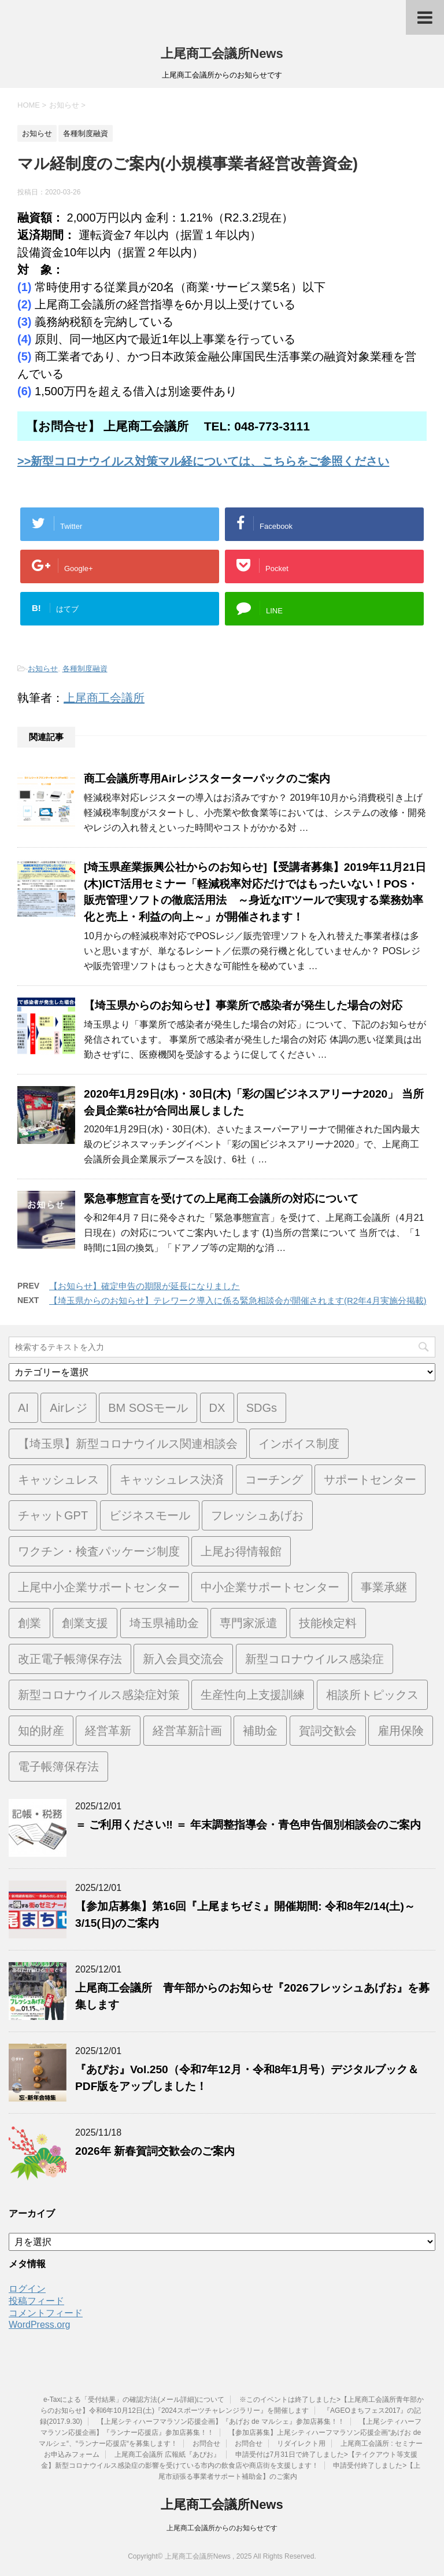 This screenshot has height=2576, width=444. What do you see at coordinates (260, 1730) in the screenshot?
I see `補助金 [補助金 (6個の項目)]` at bounding box center [260, 1730].